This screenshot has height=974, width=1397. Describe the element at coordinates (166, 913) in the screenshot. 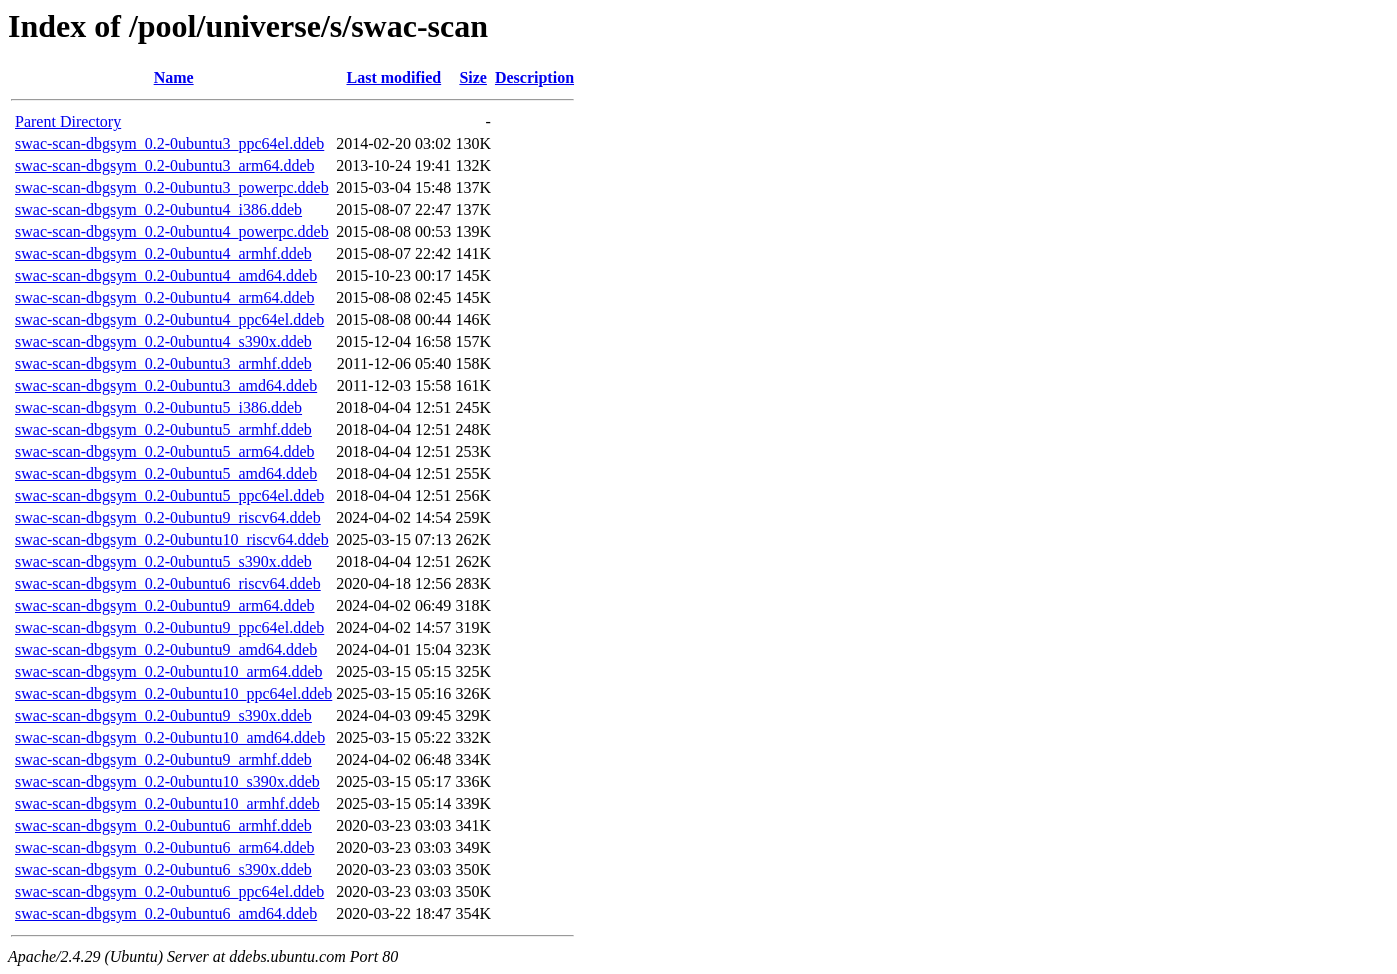

I see `swac-scan-dbgsym_0.2-0ubuntu6_amd64.ddeb` at that location.